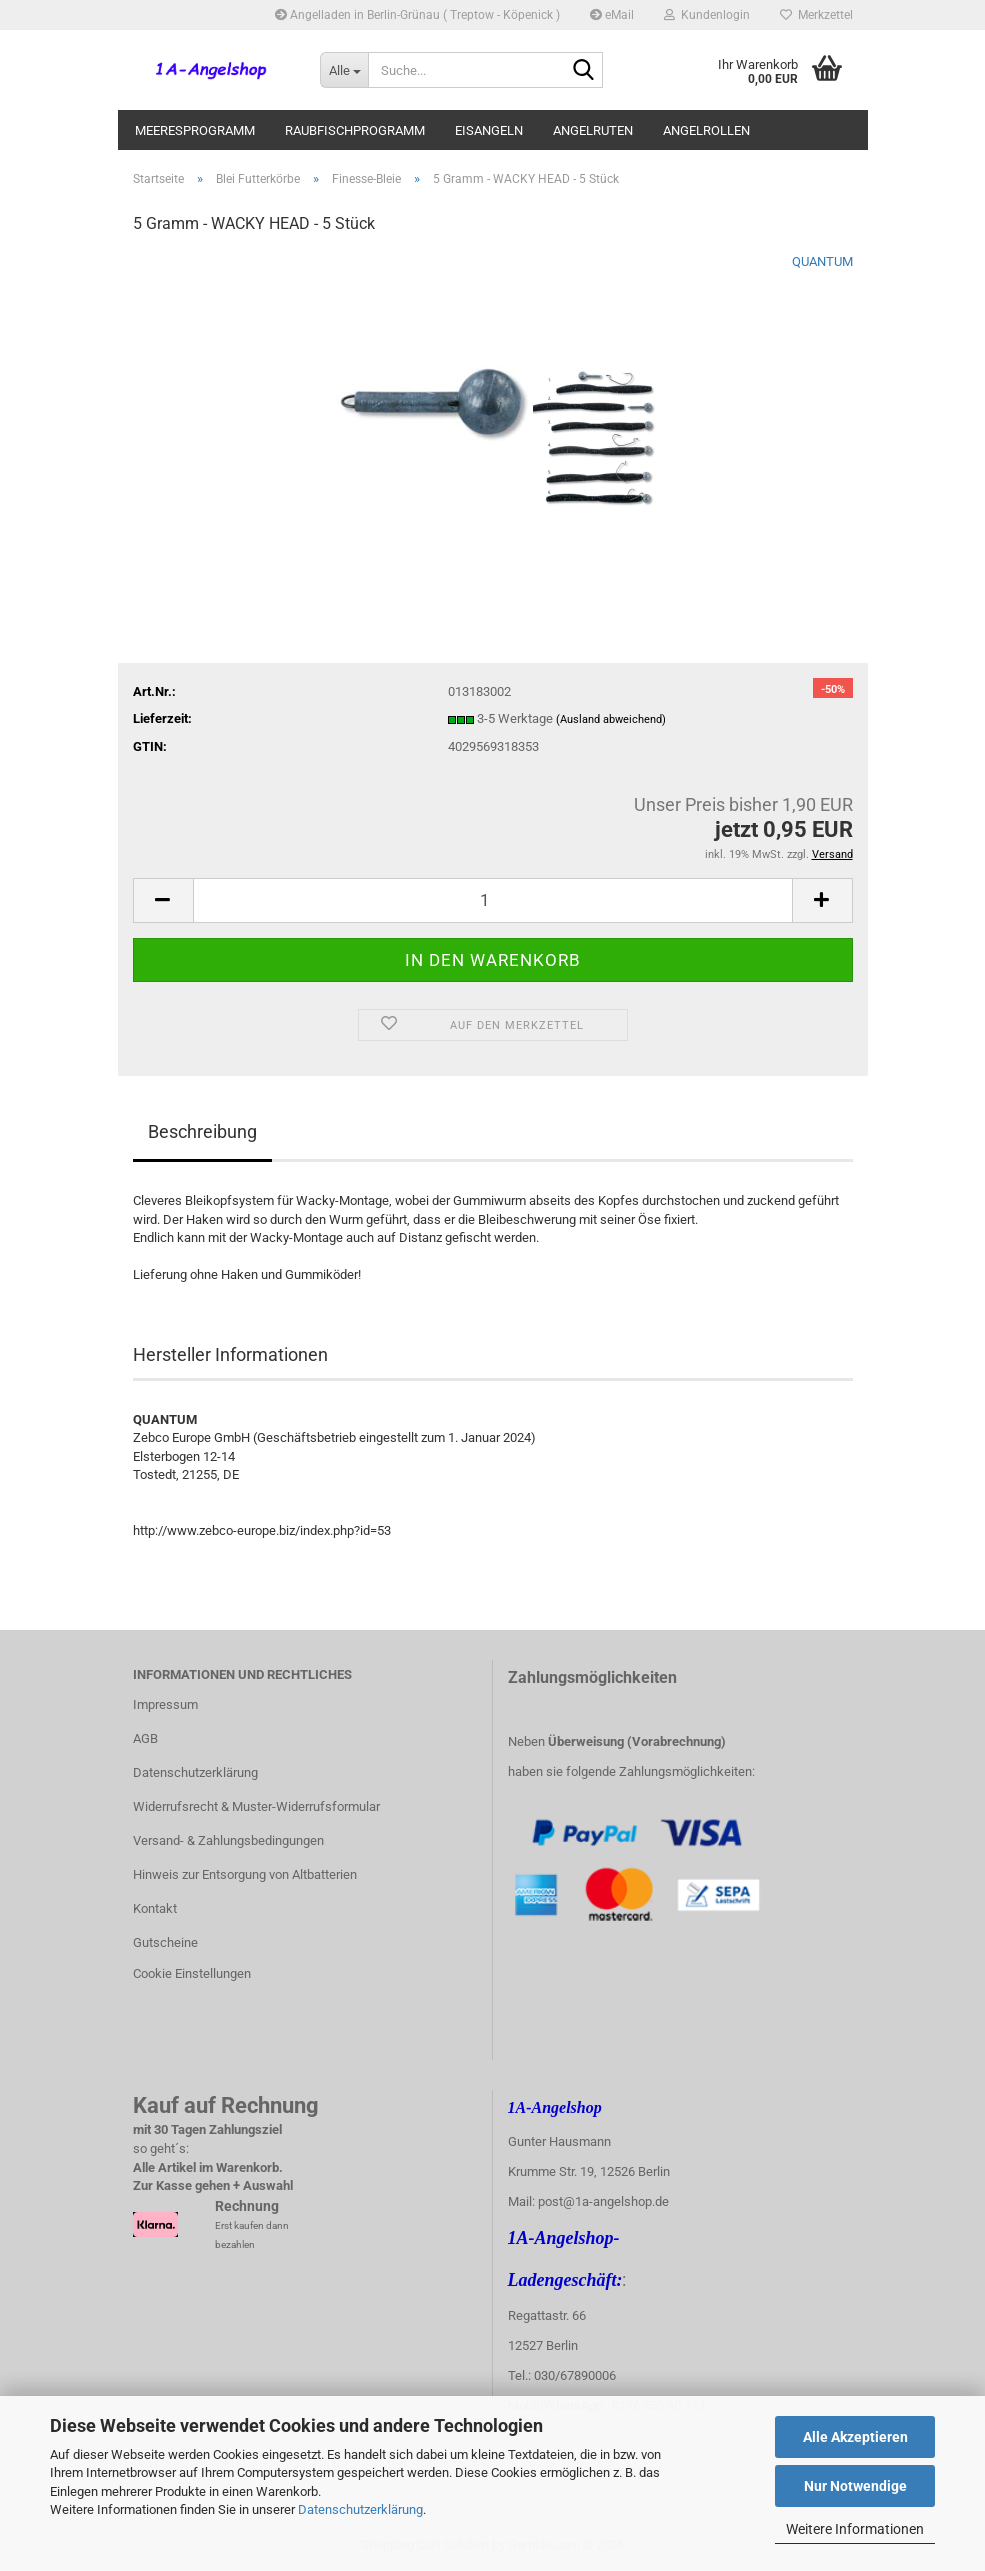 This screenshot has width=985, height=2571. What do you see at coordinates (145, 1738) in the screenshot?
I see `AGB` at bounding box center [145, 1738].